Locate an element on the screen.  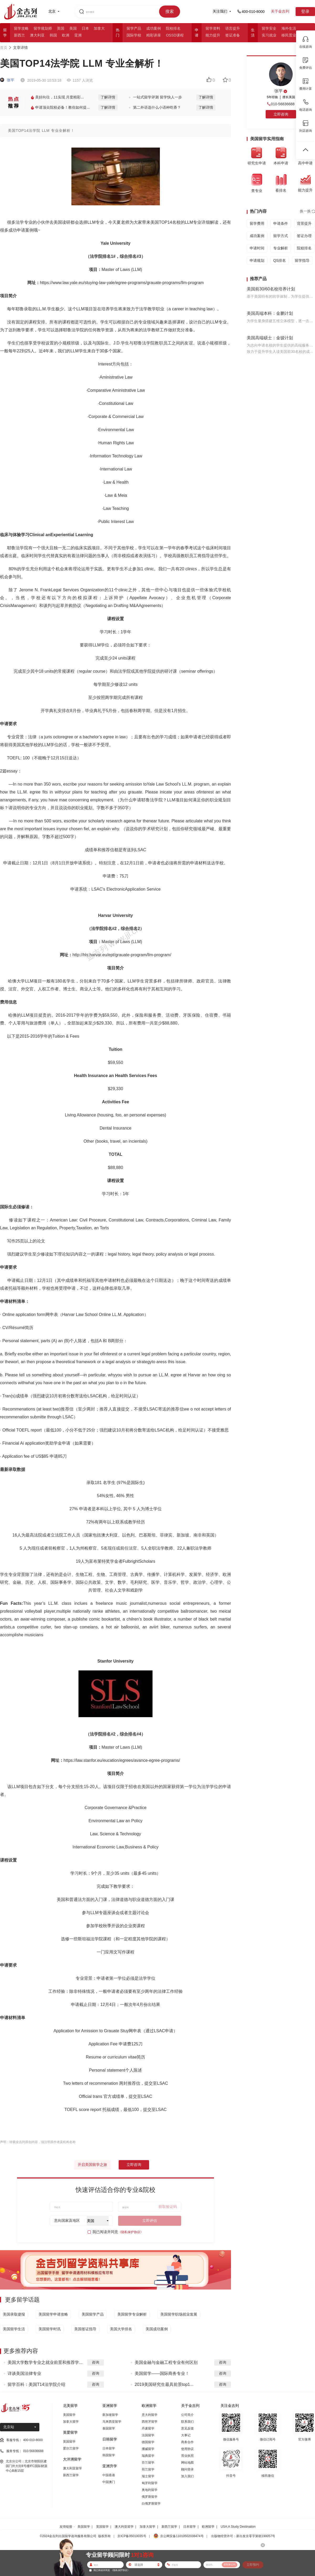
商务合作 is located at coordinates (187, 2442).